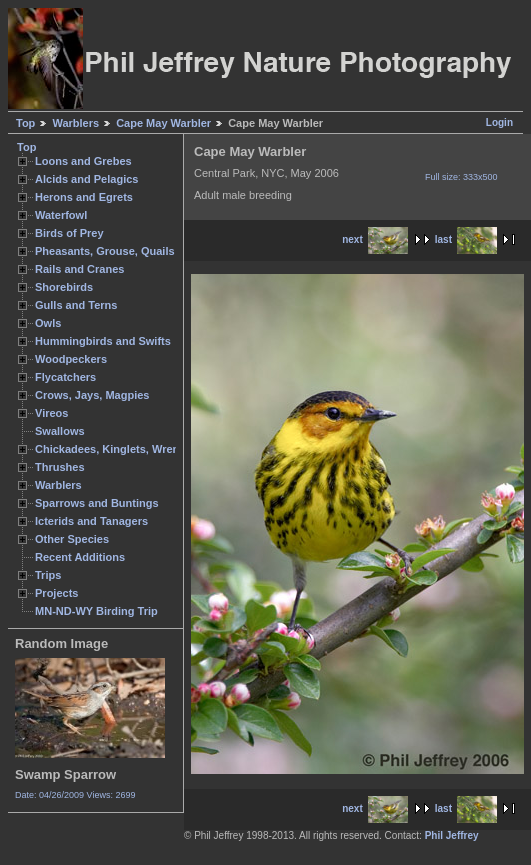 Image resolution: width=531 pixels, height=865 pixels. I want to click on Projects, so click(56, 593).